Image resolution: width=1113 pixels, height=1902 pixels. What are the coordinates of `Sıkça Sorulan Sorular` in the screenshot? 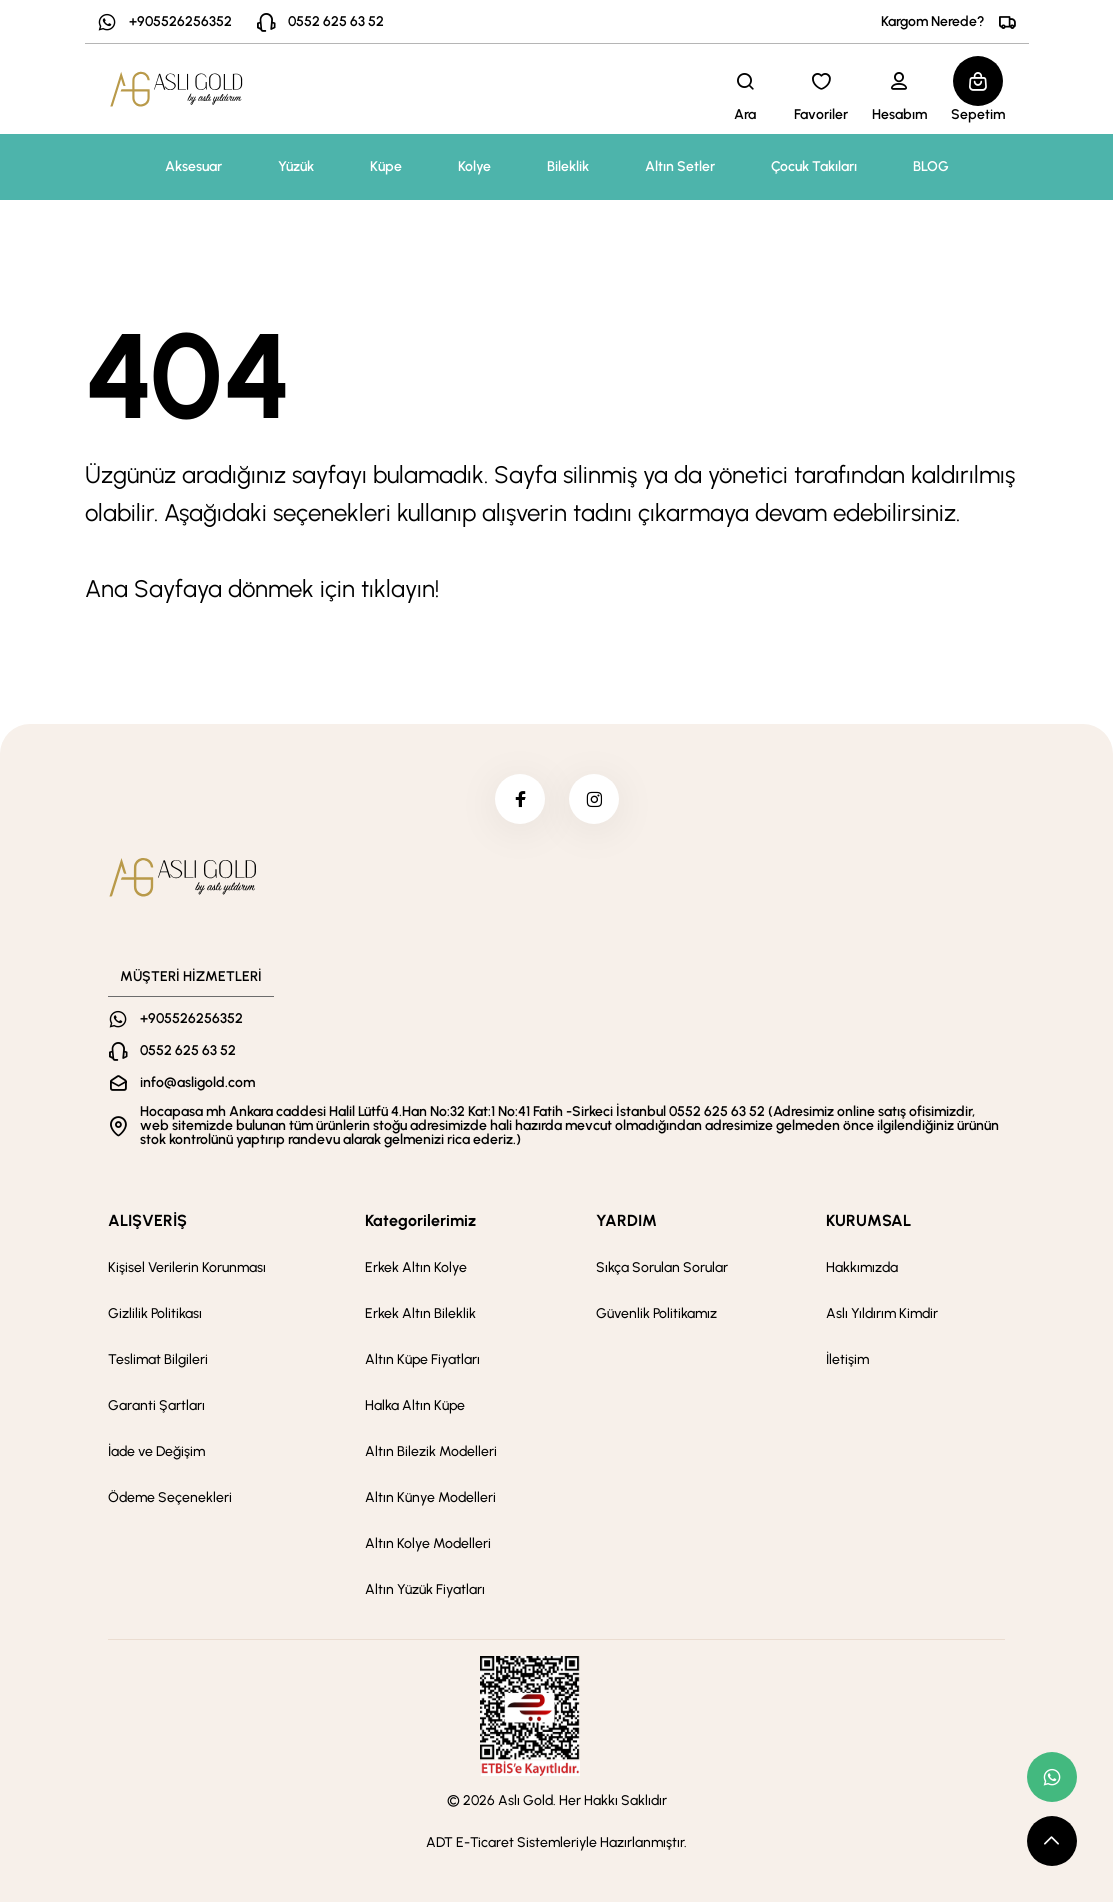 It's located at (662, 1267).